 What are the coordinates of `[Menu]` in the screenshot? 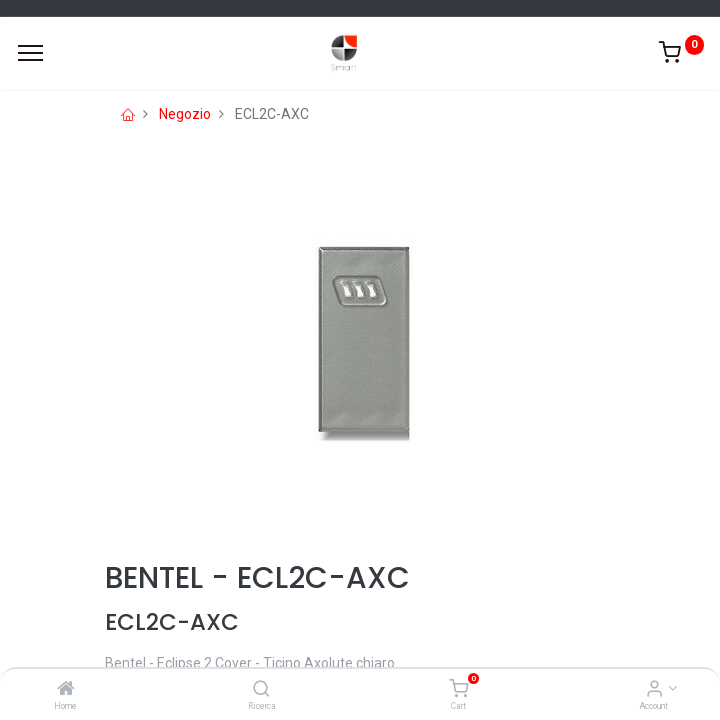 It's located at (30, 53).